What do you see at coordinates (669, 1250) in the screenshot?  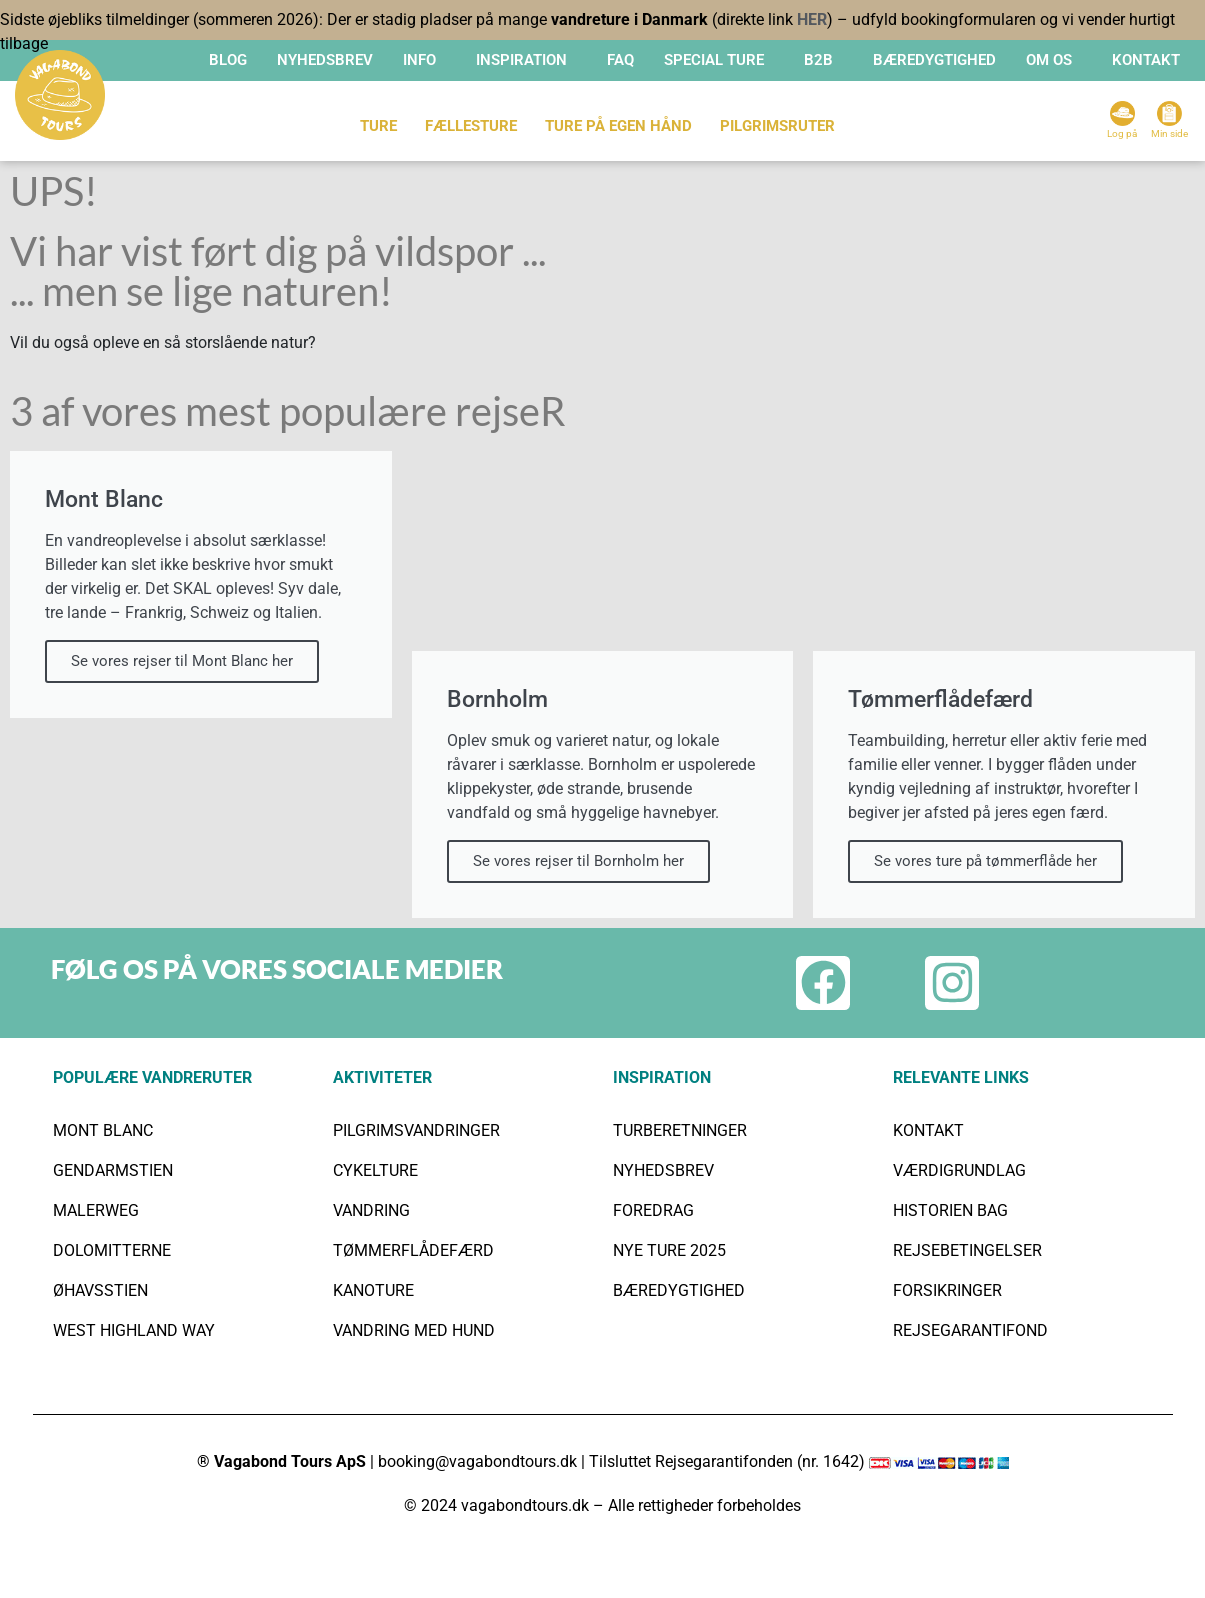 I see `NYE TURE 2025` at bounding box center [669, 1250].